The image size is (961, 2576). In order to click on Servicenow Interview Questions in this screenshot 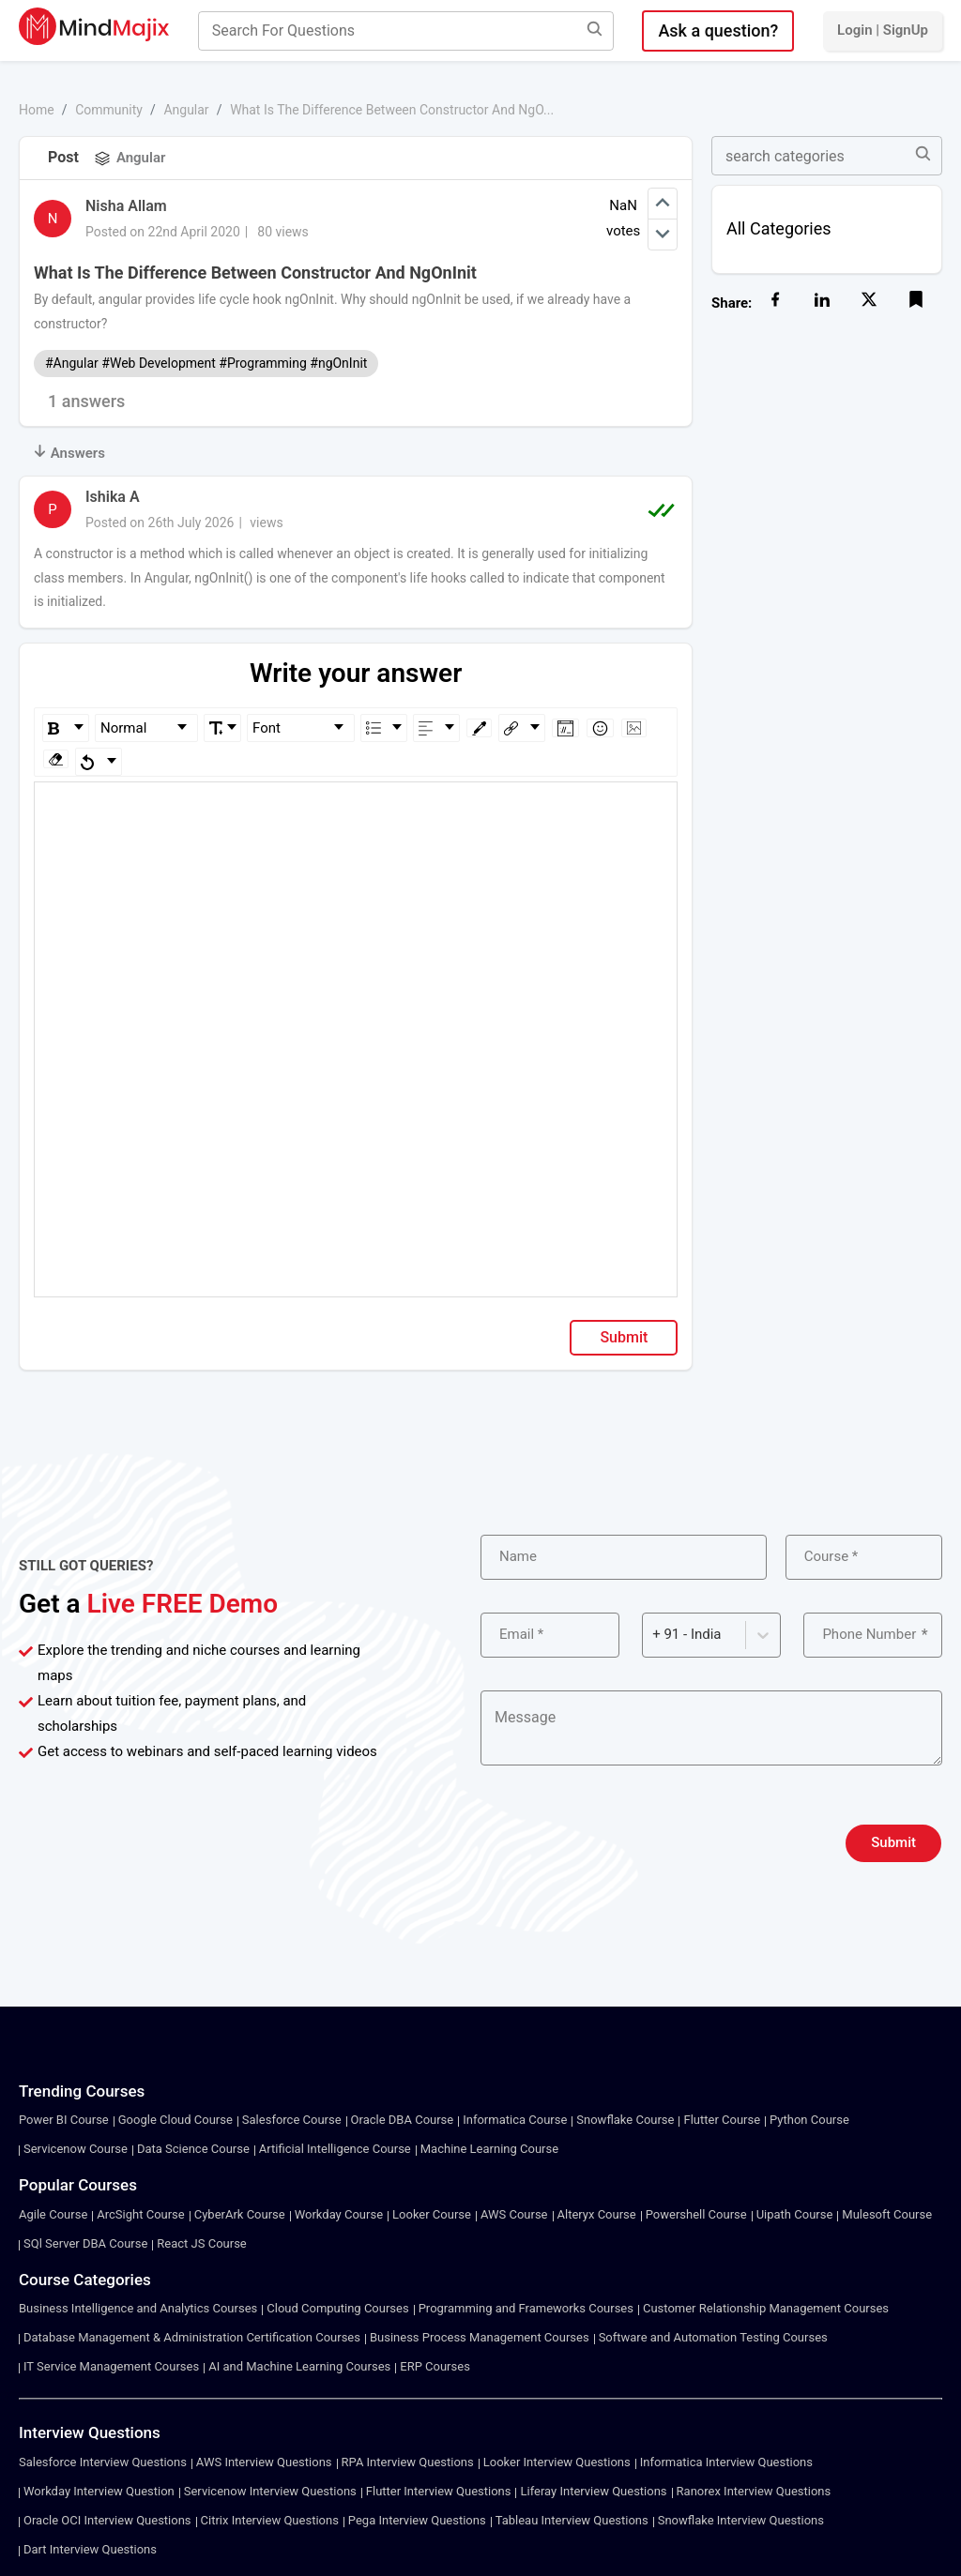, I will do `click(270, 2491)`.